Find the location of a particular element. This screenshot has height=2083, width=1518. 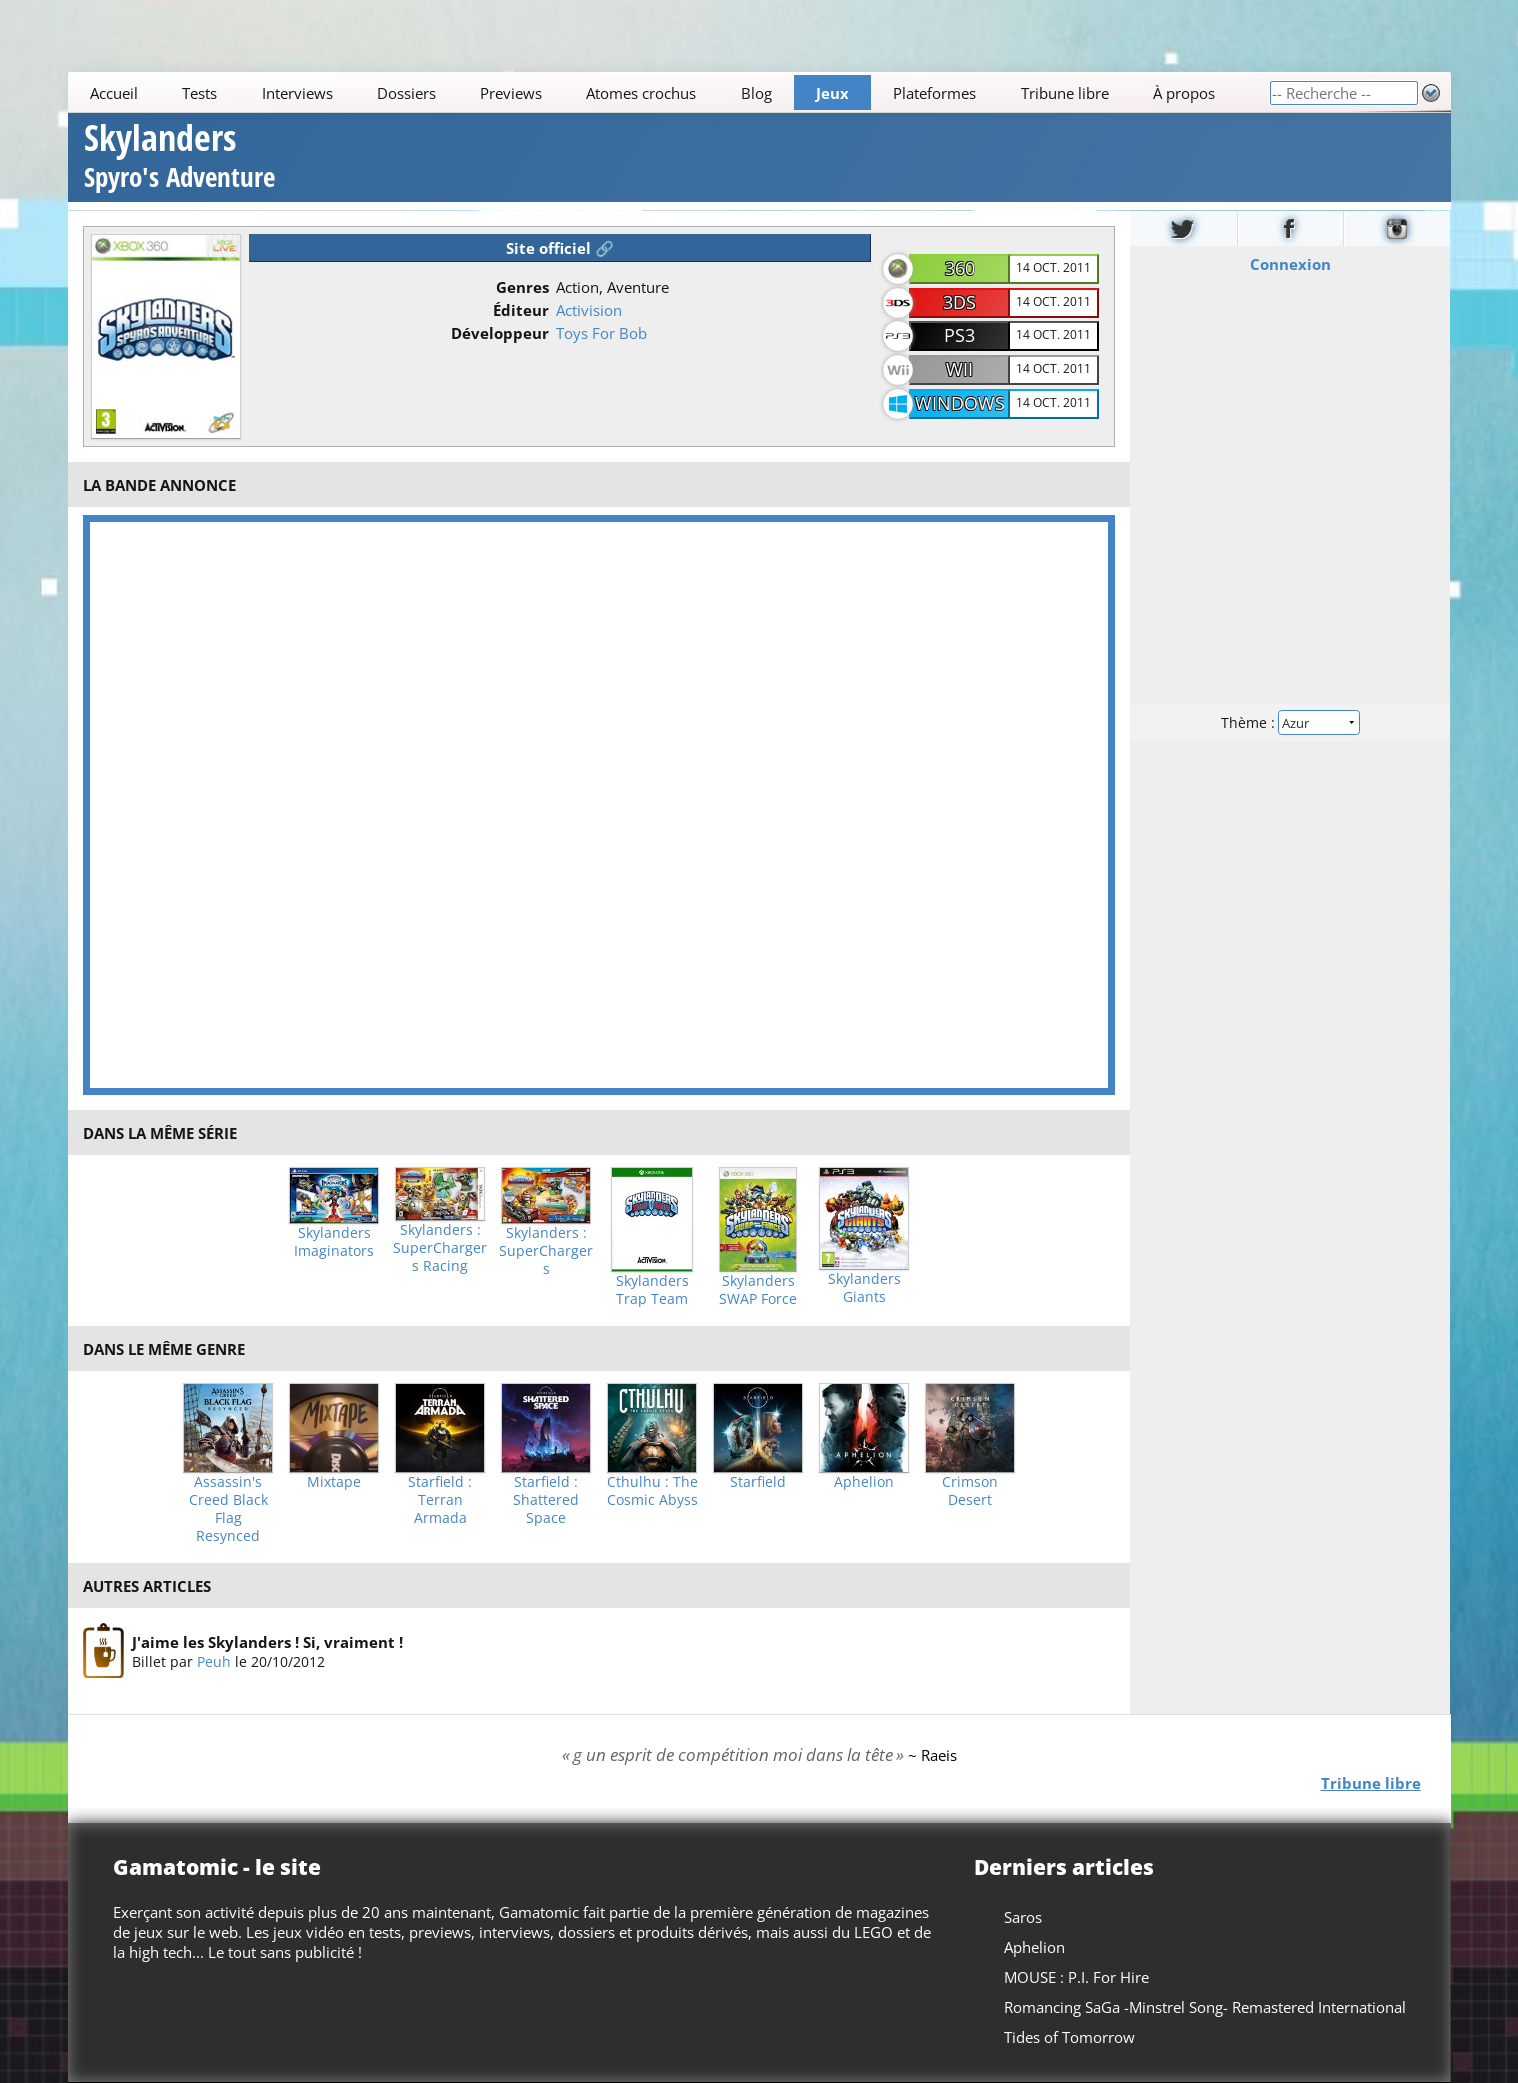

Activision is located at coordinates (589, 310).